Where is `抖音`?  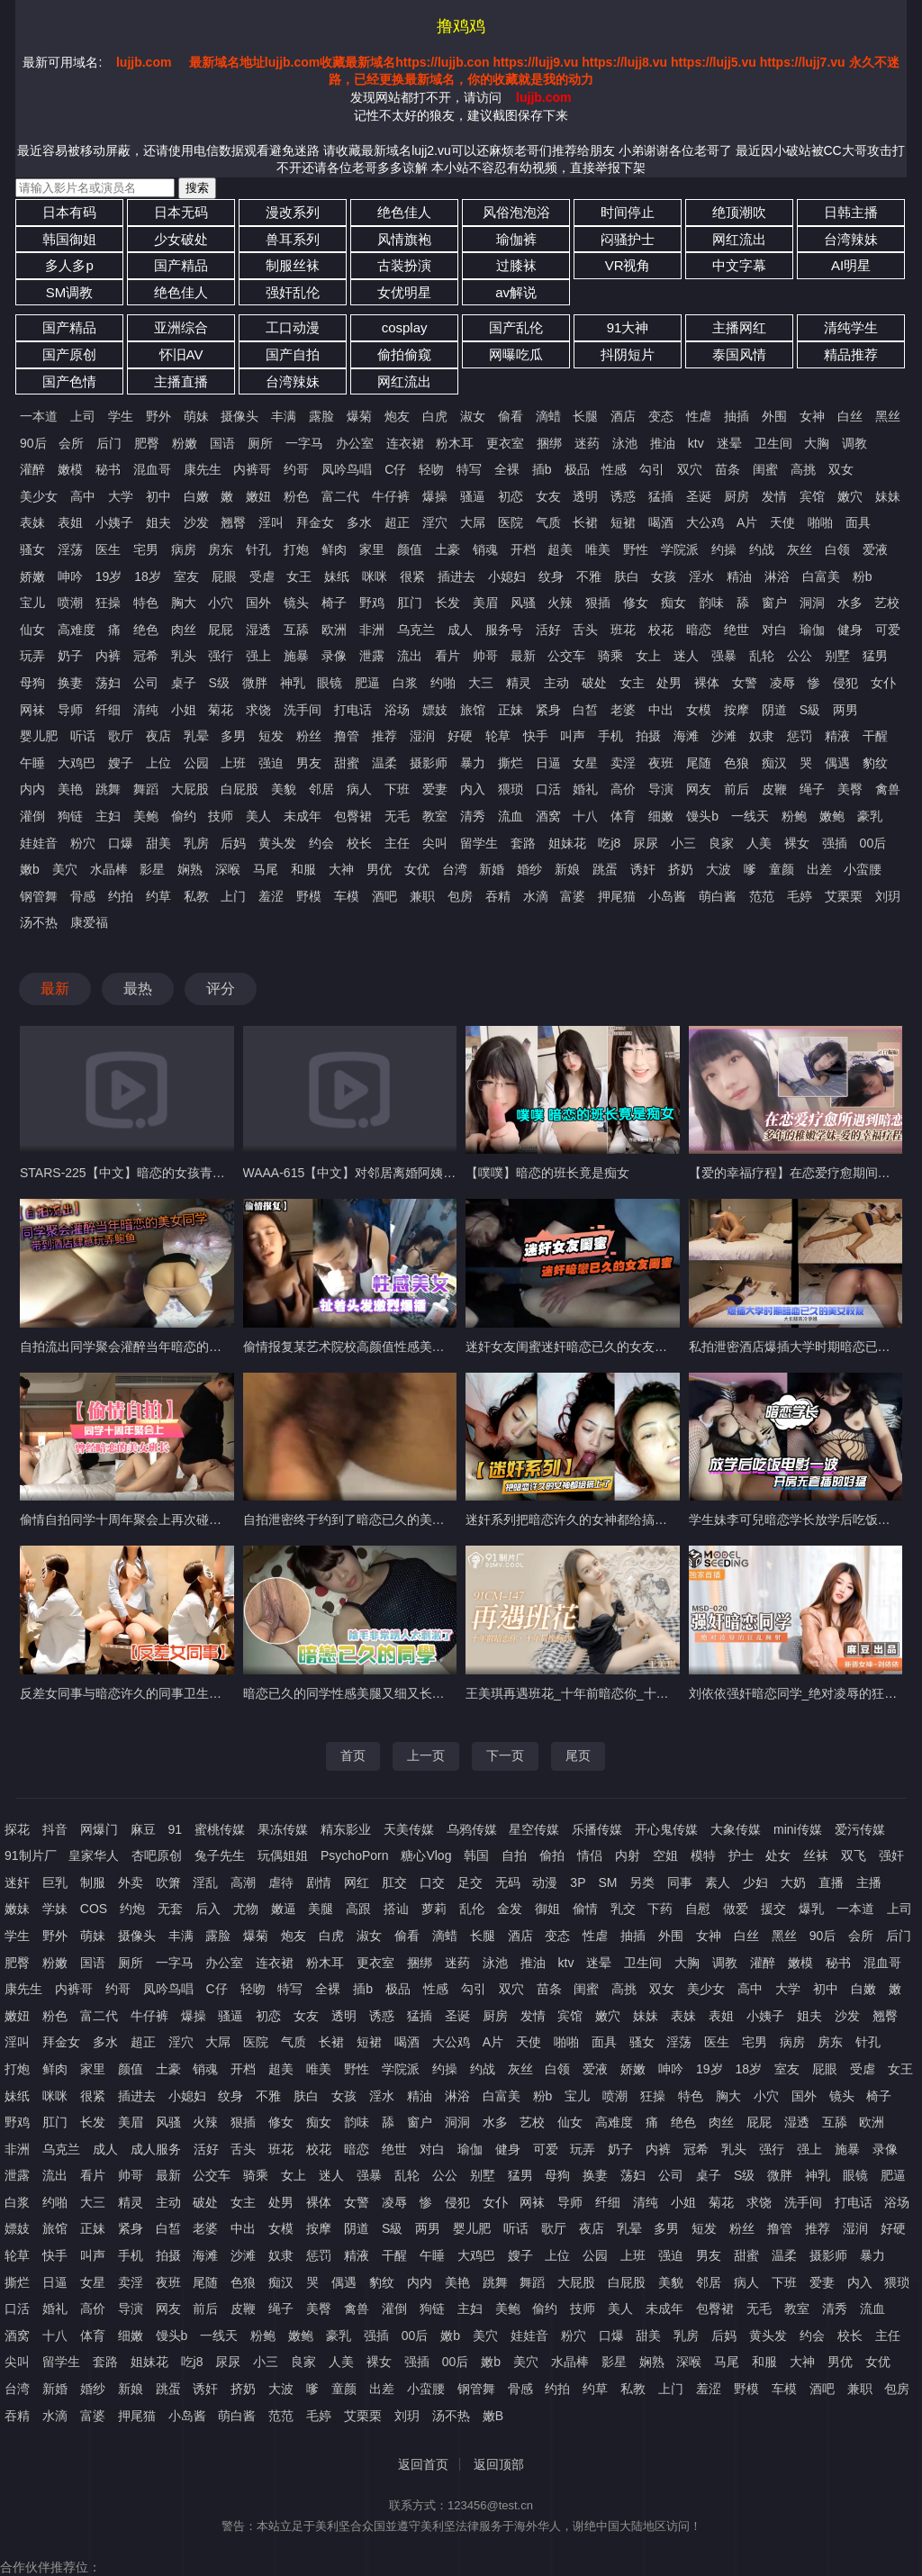 抖音 is located at coordinates (55, 1829).